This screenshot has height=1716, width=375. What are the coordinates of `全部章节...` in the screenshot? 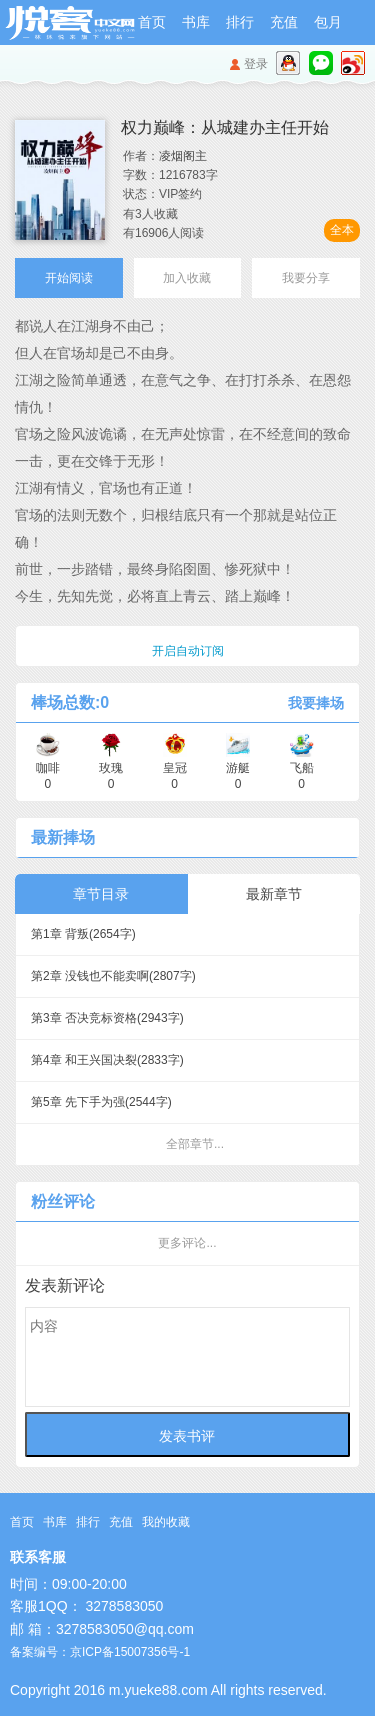 It's located at (195, 1144).